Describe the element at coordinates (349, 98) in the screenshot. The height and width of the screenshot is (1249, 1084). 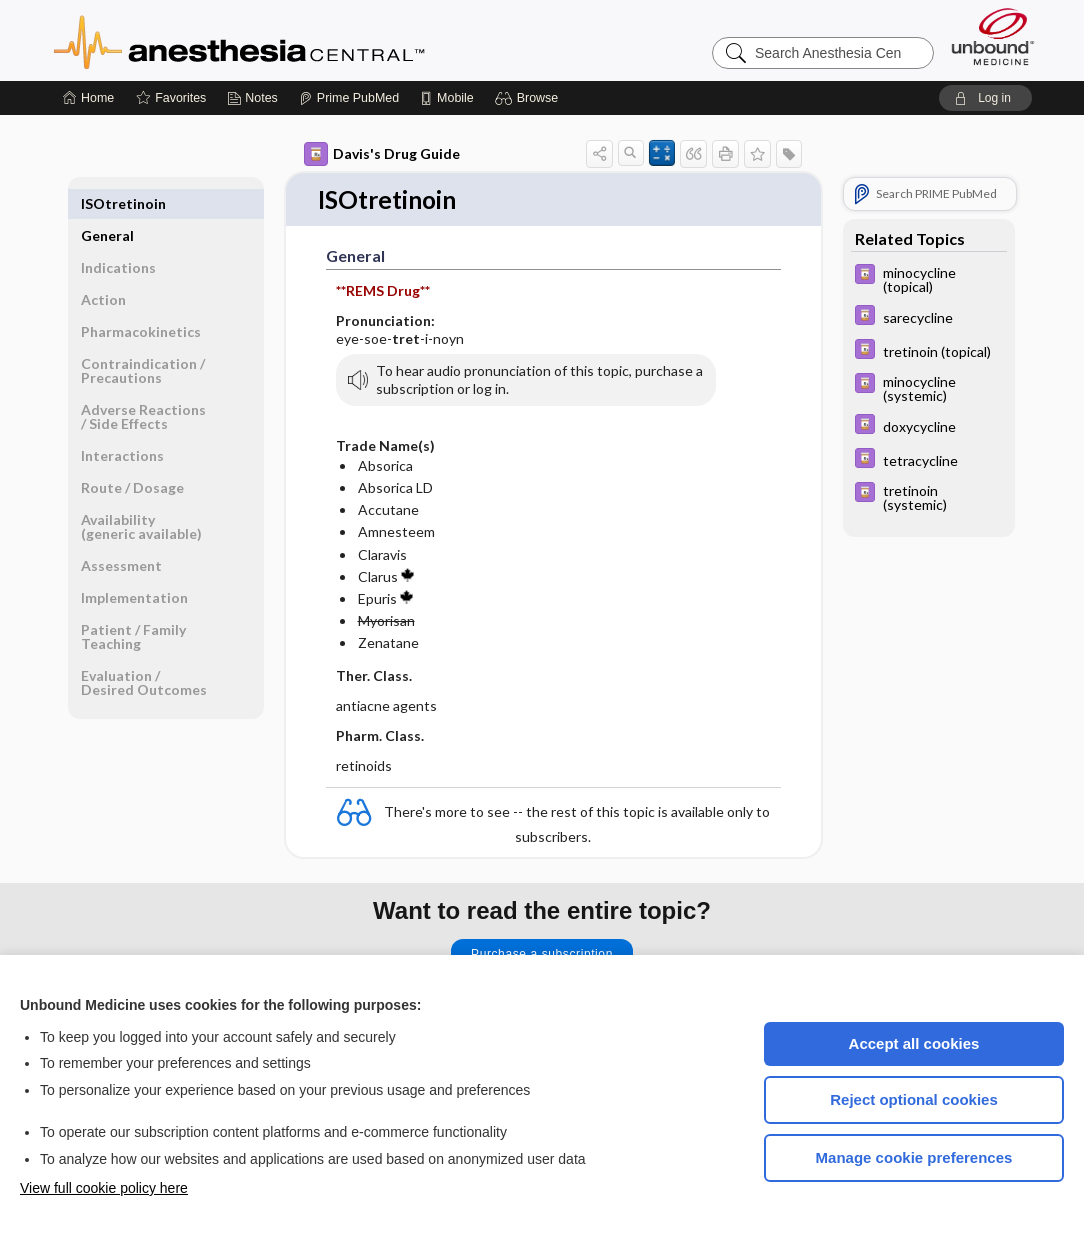
I see `[Prime]` at that location.